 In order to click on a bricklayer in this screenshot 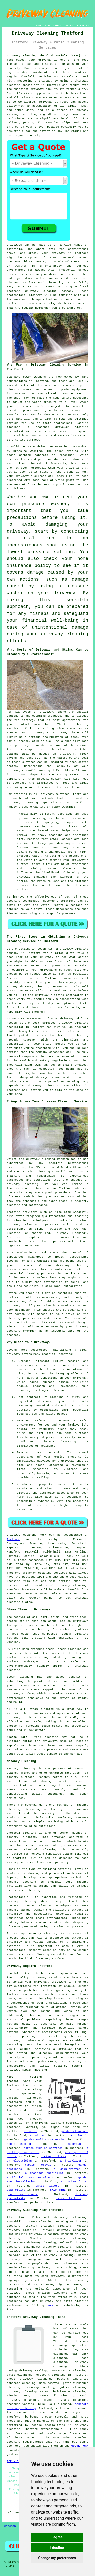, I will do `click(71, 2160)`.